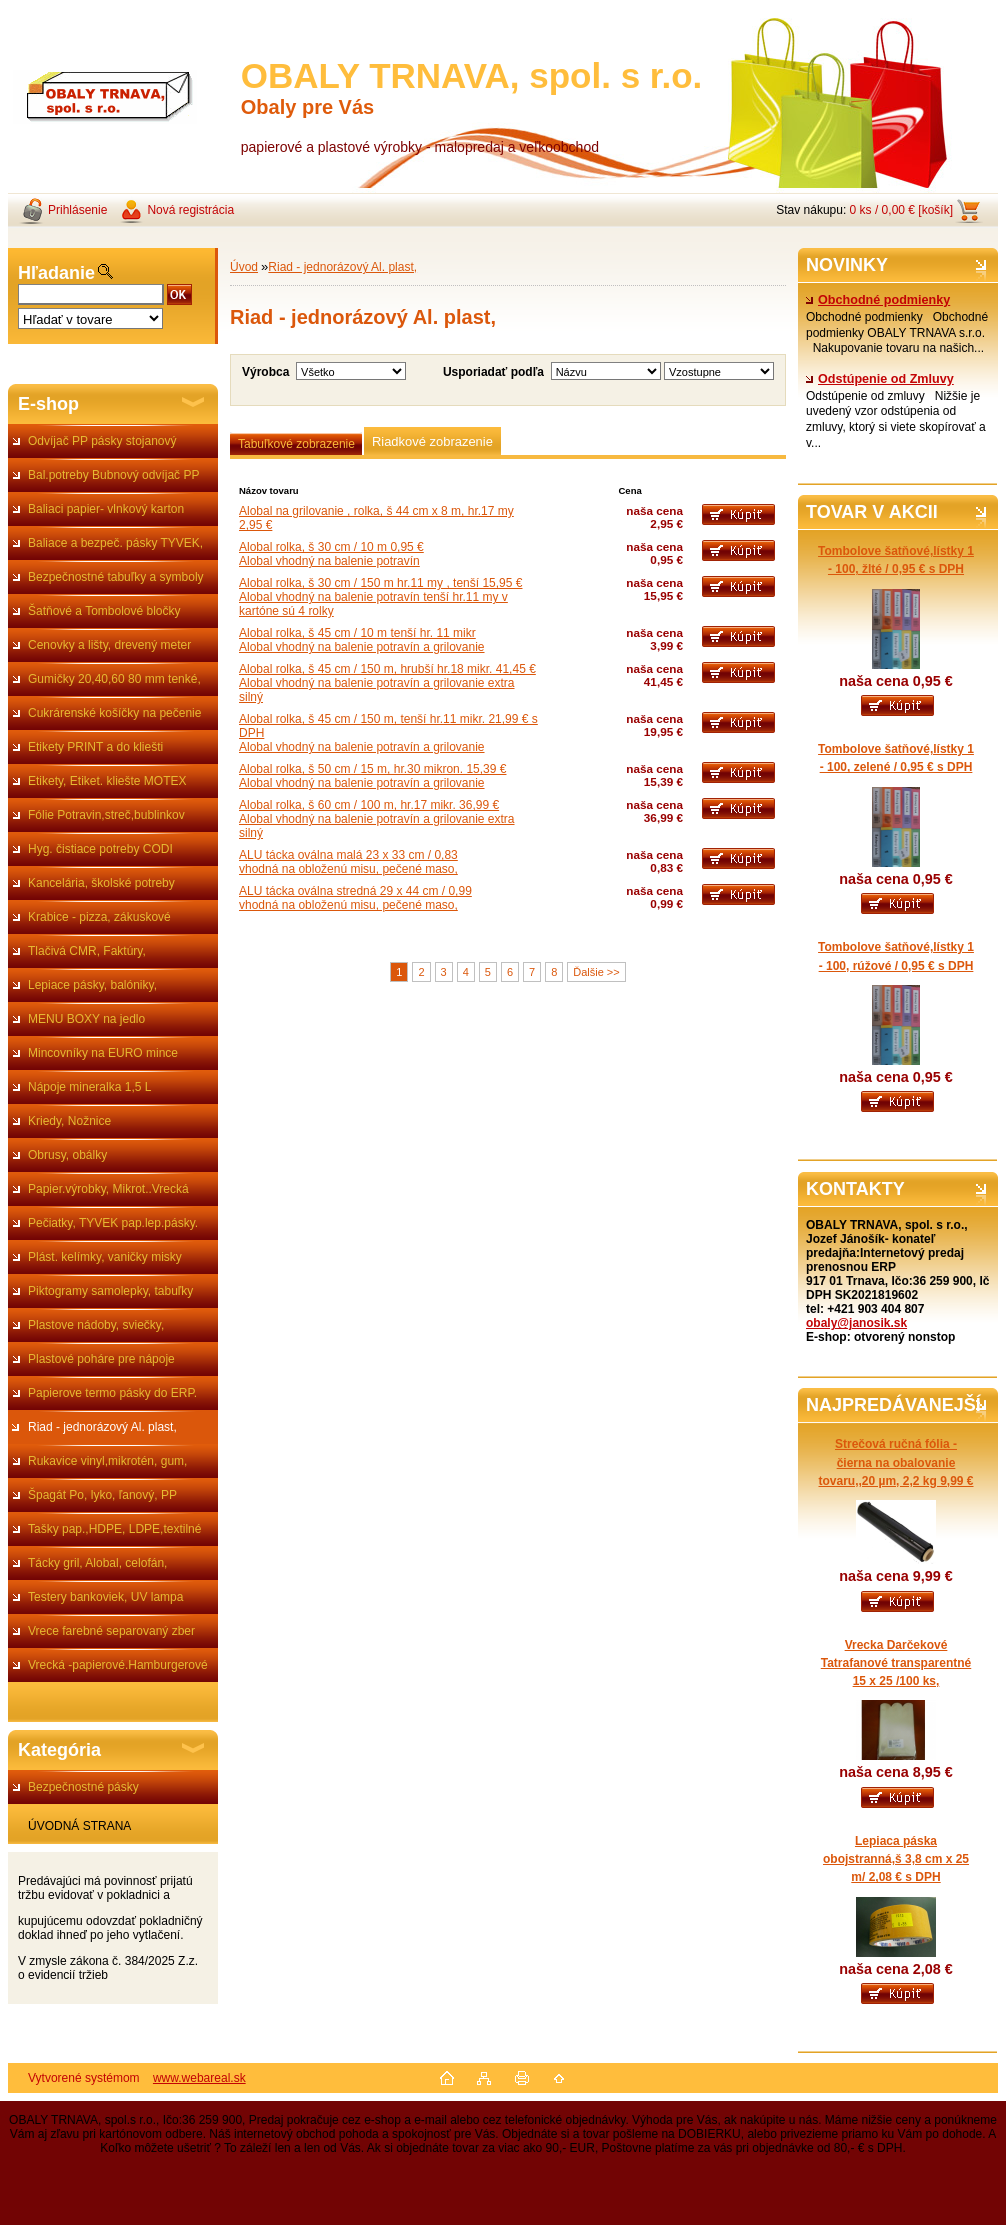 This screenshot has width=1006, height=2225. I want to click on Papier.výrobky, Mikrot..Vrecká, so click(108, 1189).